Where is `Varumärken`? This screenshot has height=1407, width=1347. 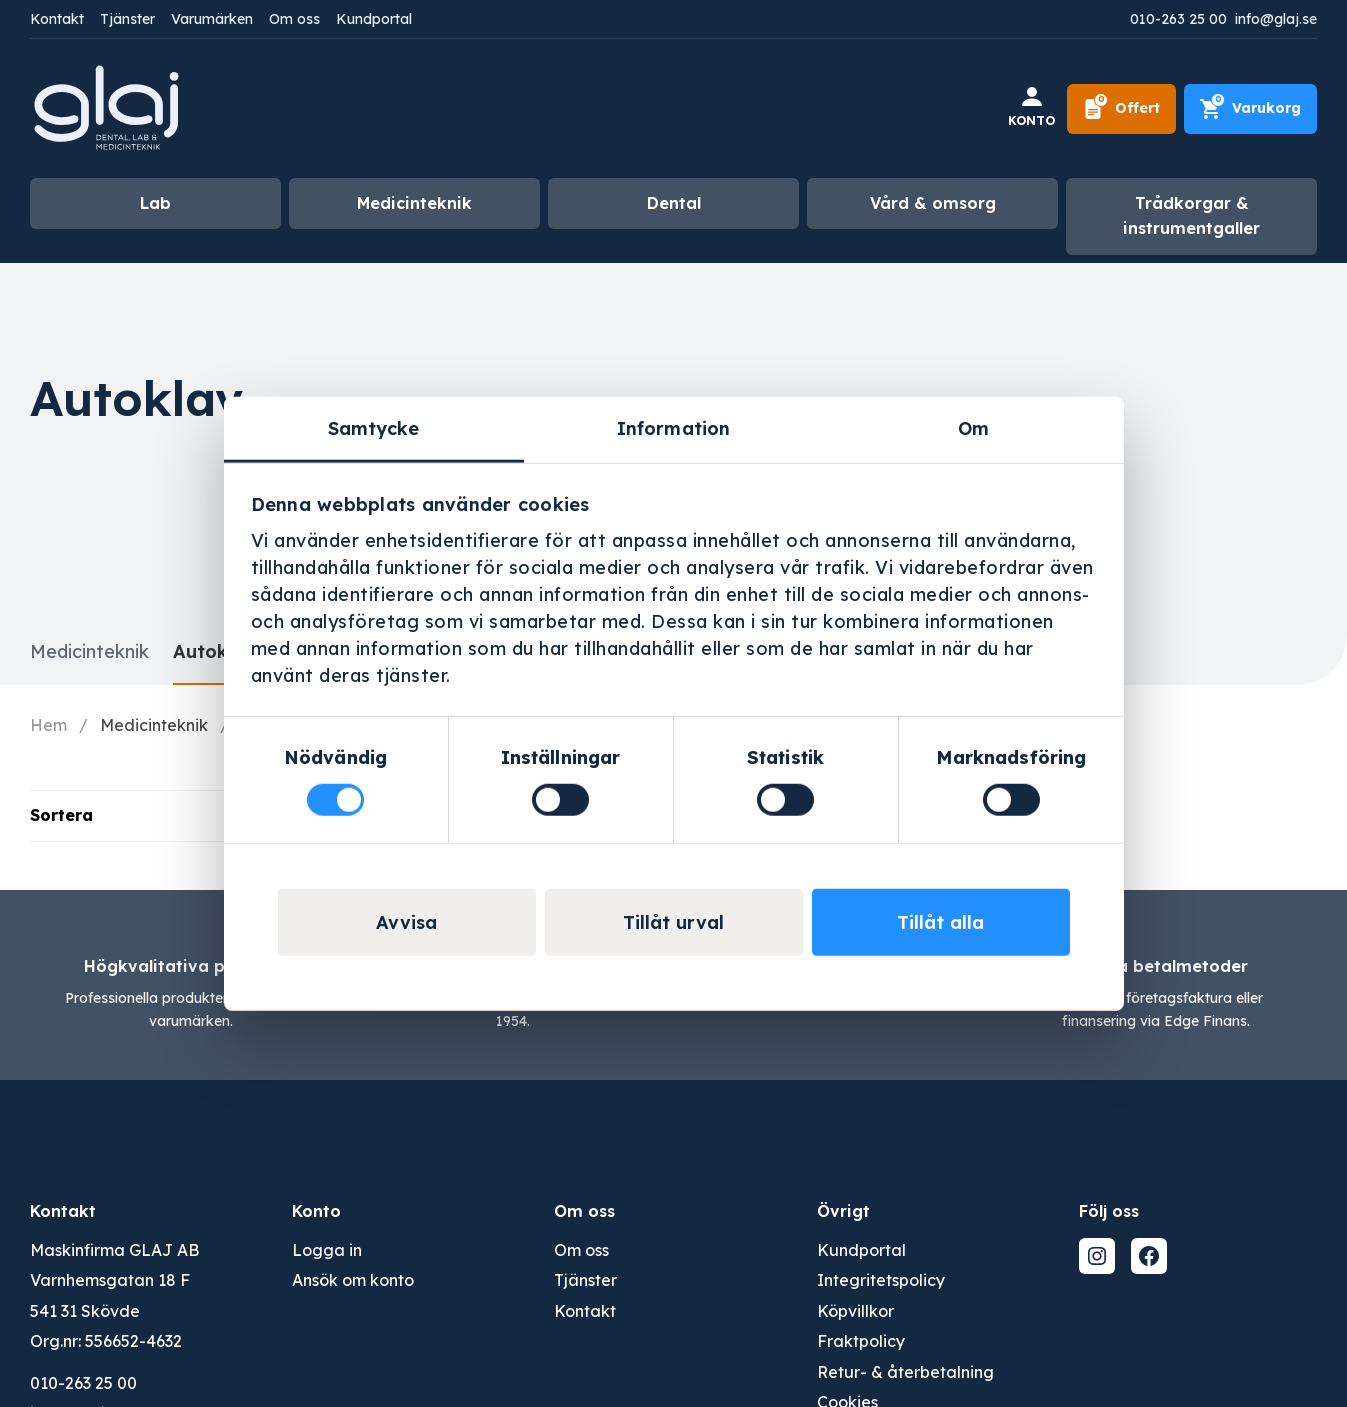
Varumärken is located at coordinates (212, 19).